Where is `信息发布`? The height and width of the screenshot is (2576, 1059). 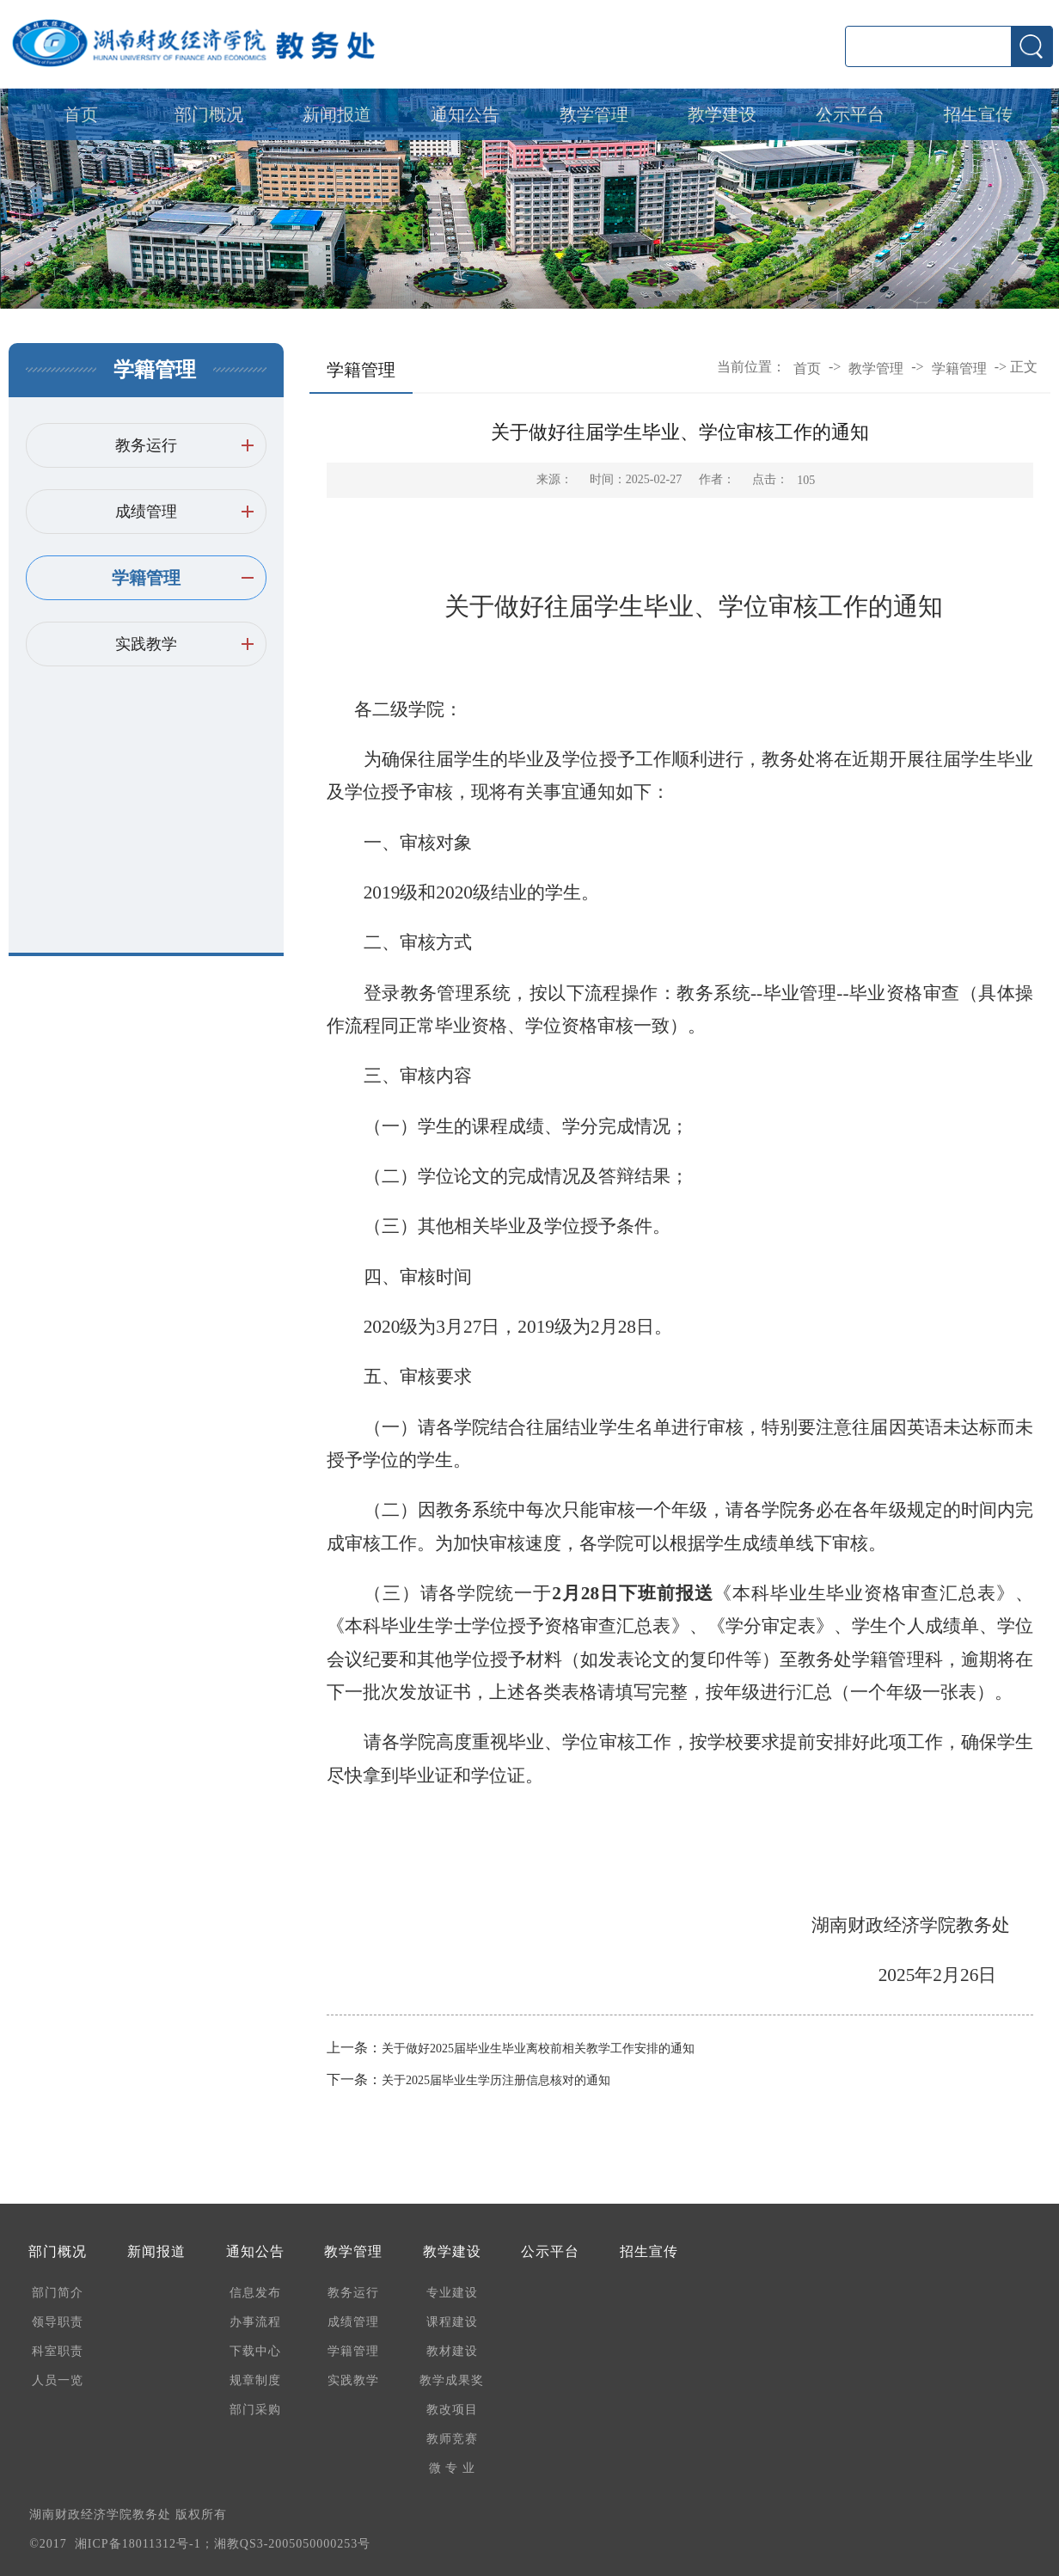 信息发布 is located at coordinates (255, 2292).